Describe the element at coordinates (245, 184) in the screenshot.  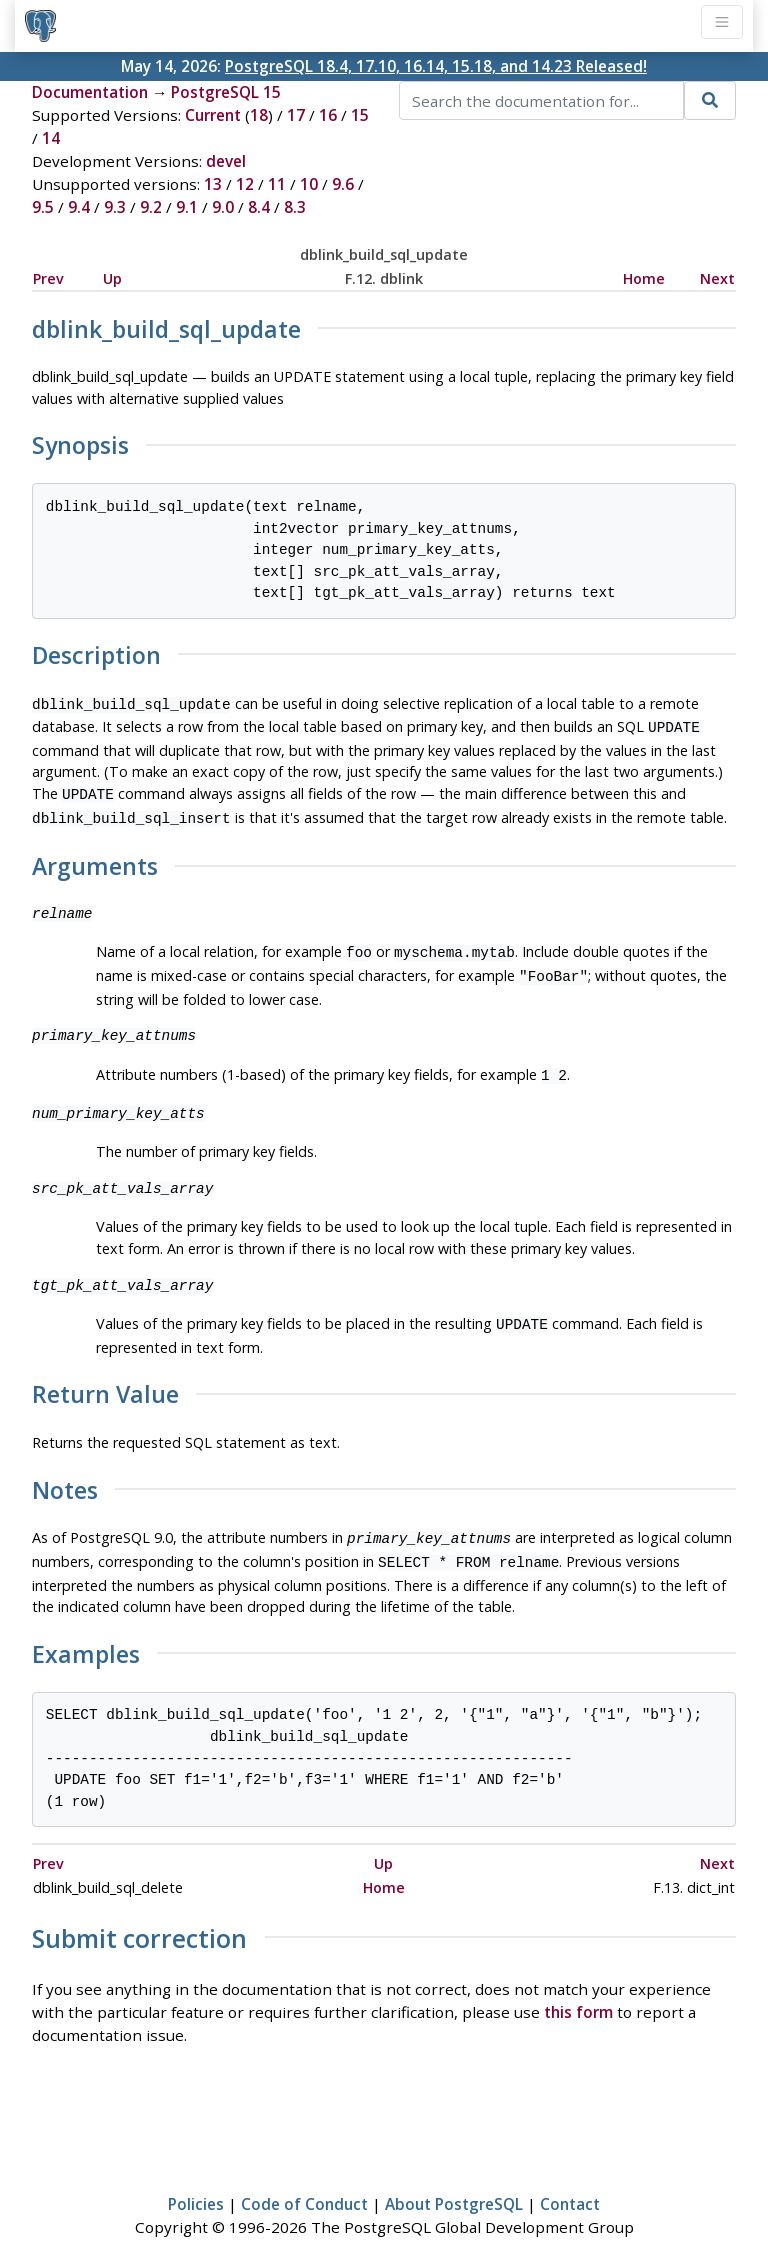
I see `12` at that location.